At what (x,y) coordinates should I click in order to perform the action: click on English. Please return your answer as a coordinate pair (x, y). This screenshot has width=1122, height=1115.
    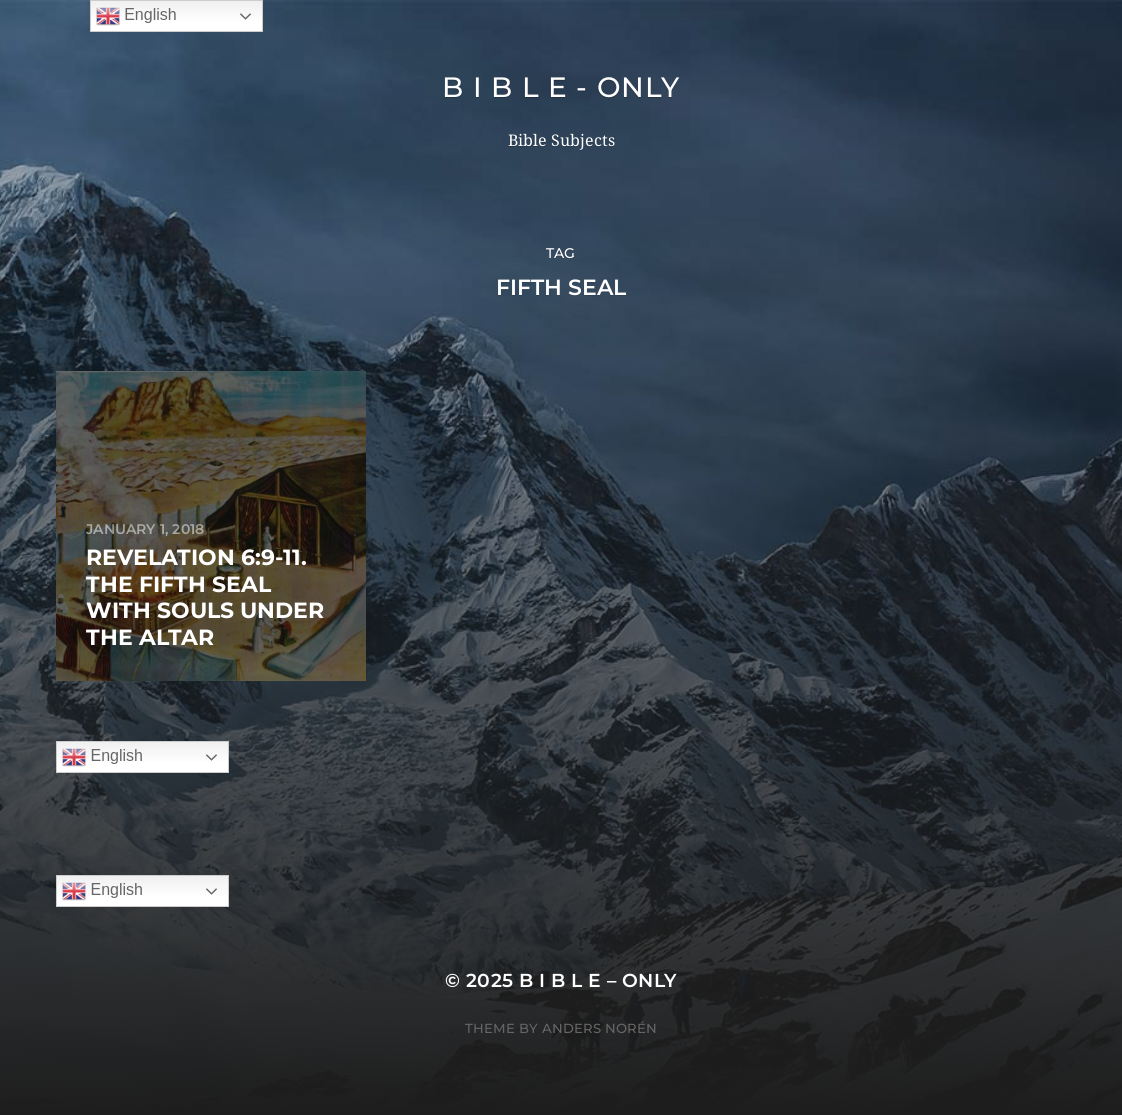
    Looking at the image, I should click on (102, 757).